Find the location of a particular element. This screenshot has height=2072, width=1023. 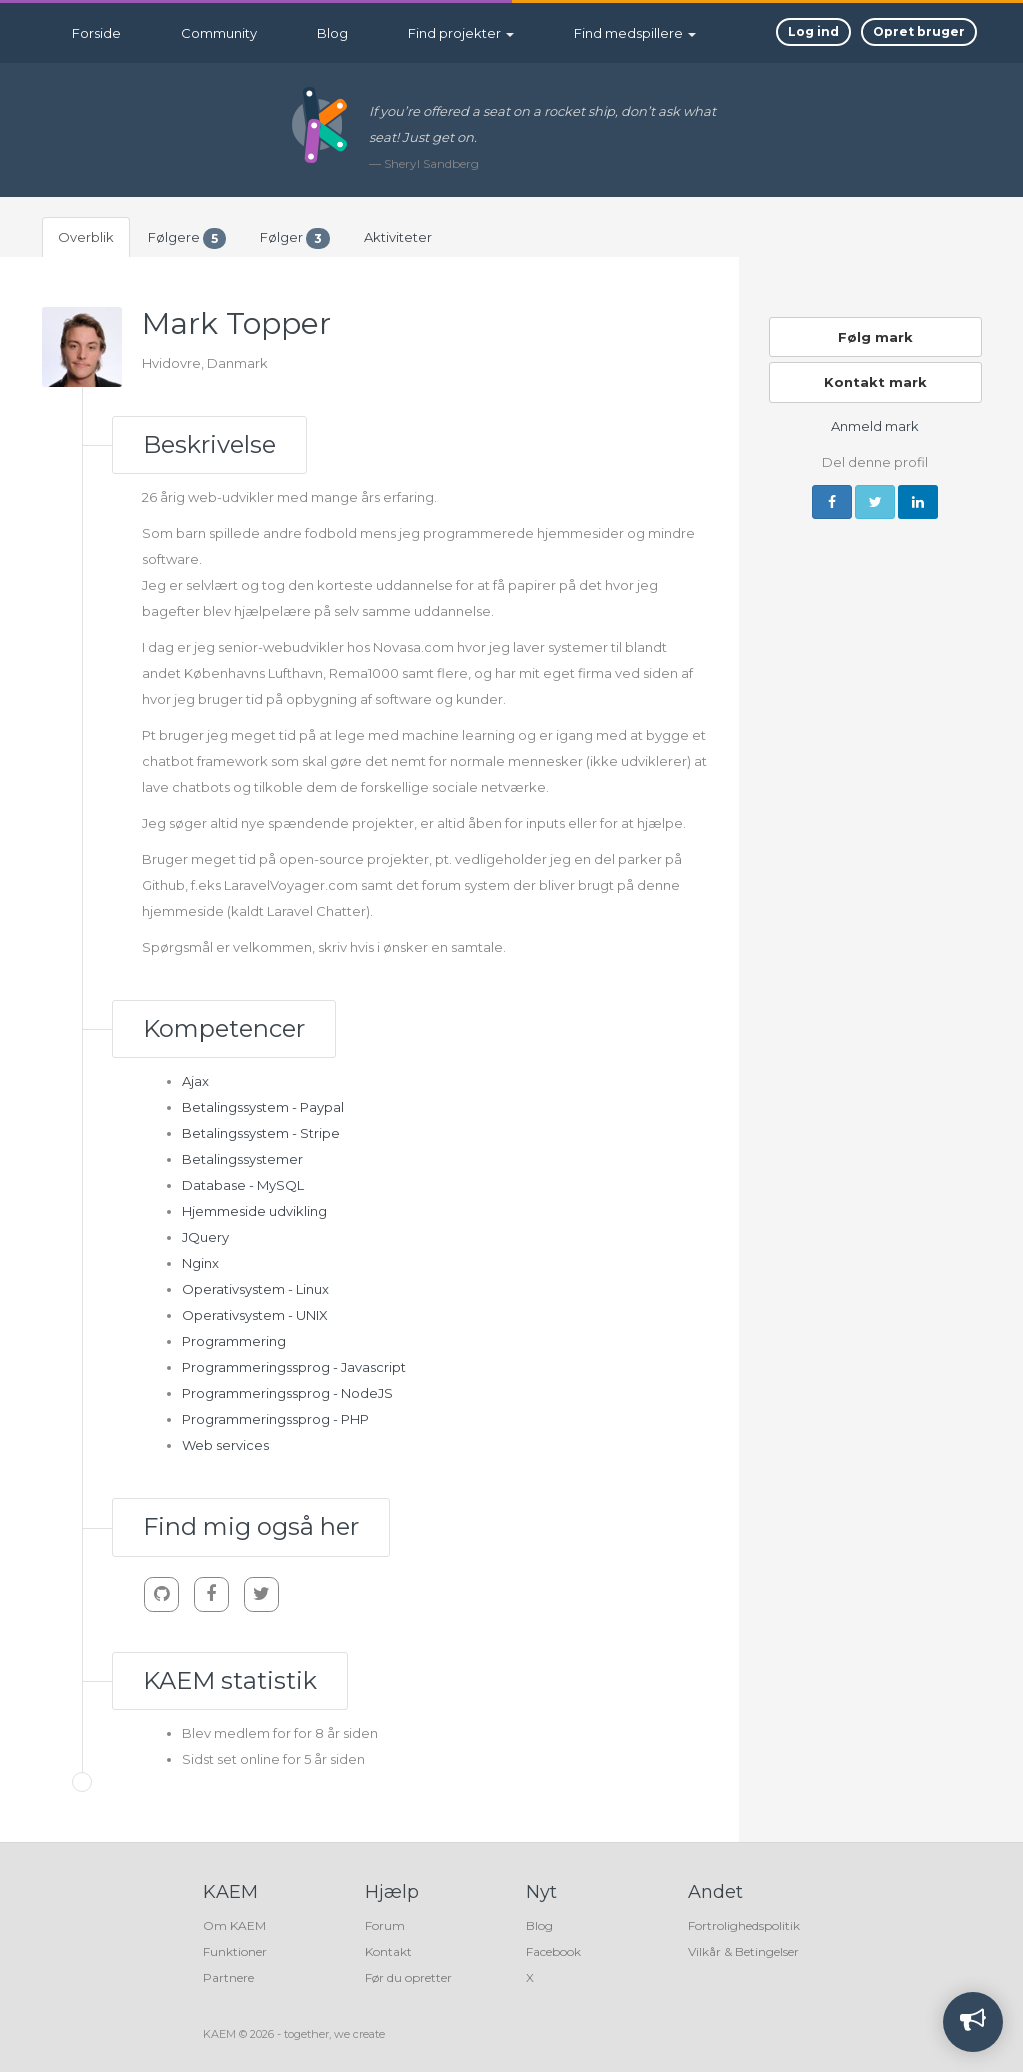

Betalingssystem - Stripe is located at coordinates (261, 1133).